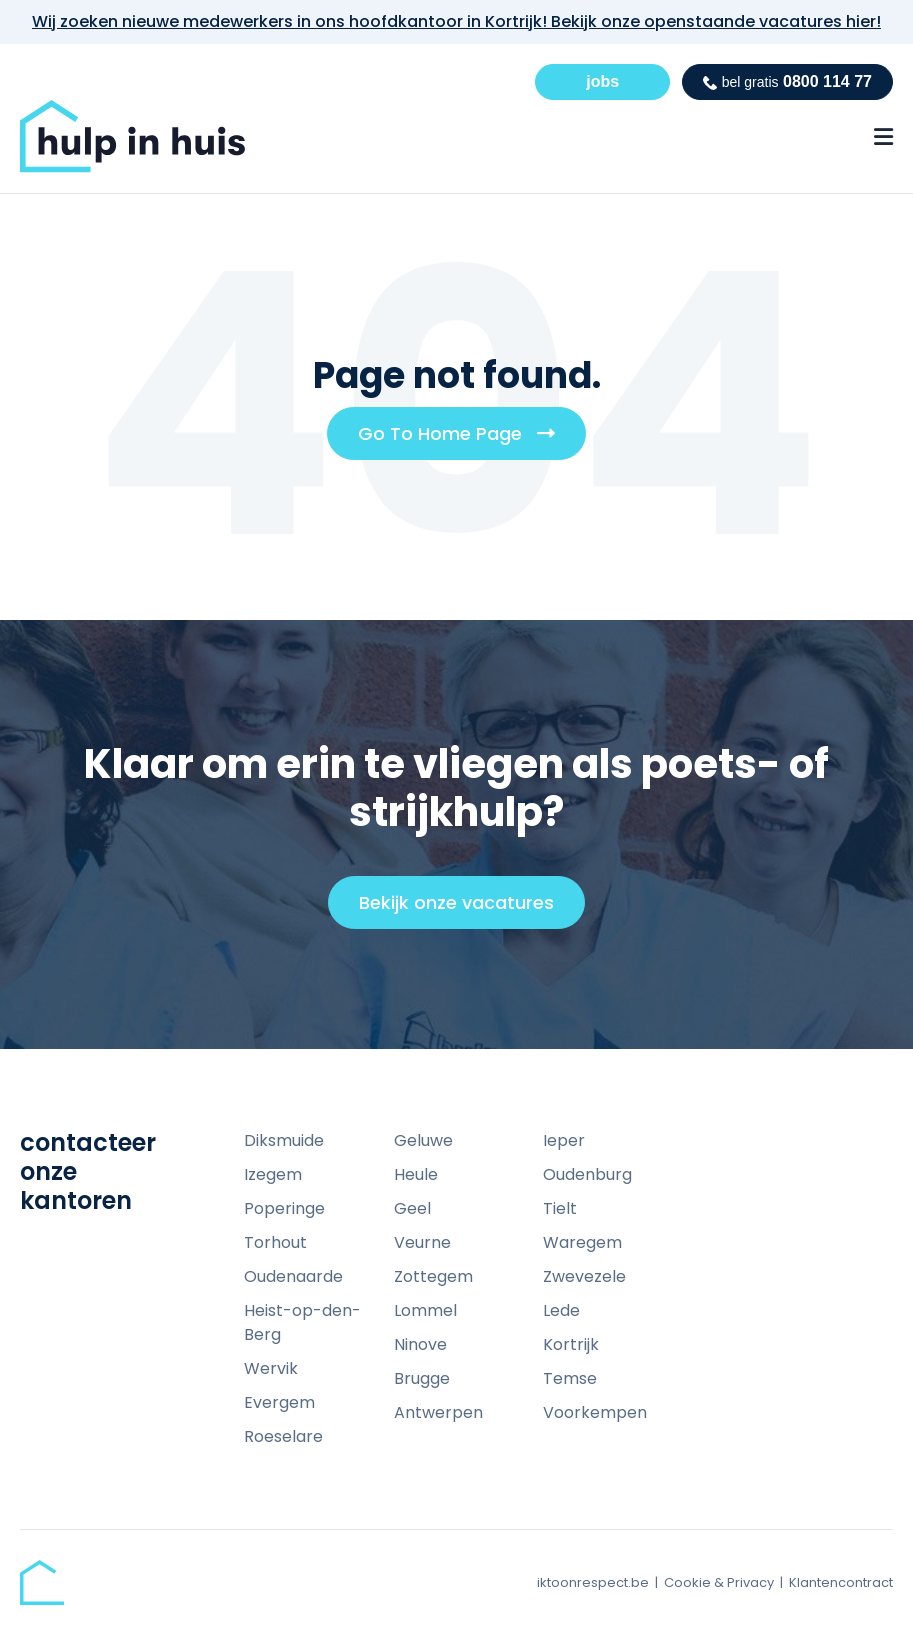 The width and height of the screenshot is (913, 1635). Describe the element at coordinates (841, 1582) in the screenshot. I see `Klantencontract [menuitem]` at that location.